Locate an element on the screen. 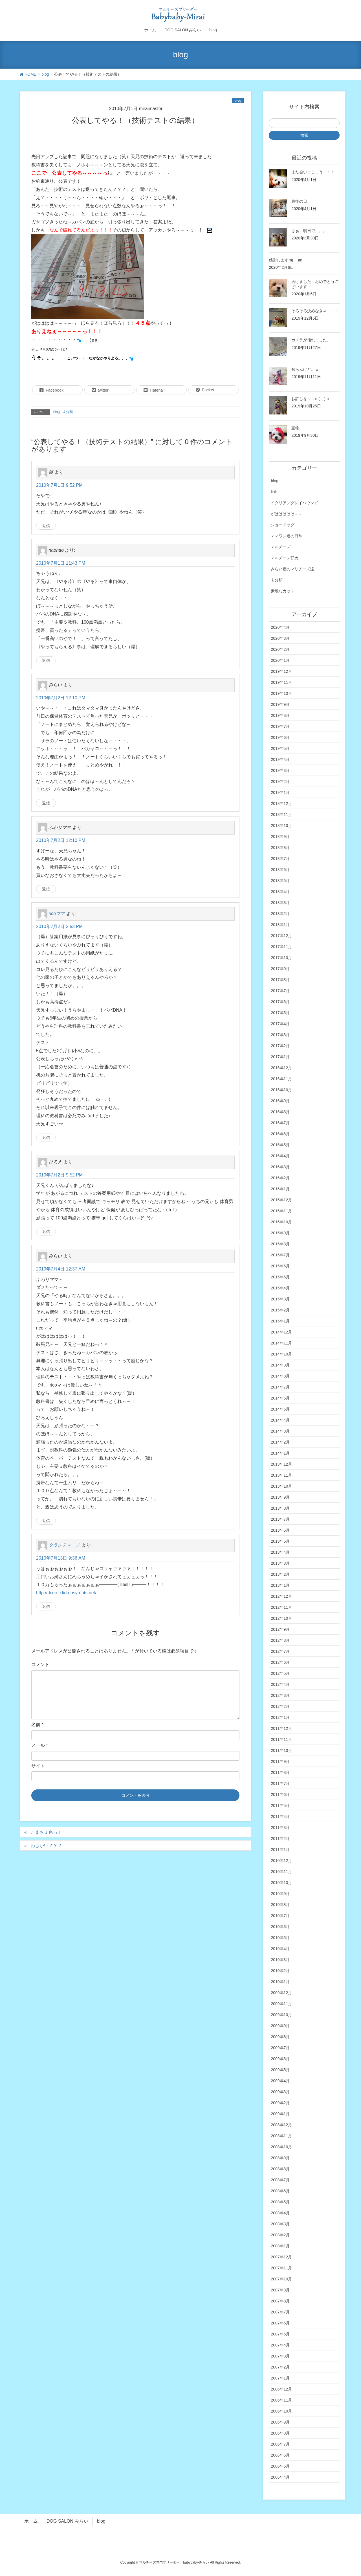  2010年7月1日 11:43 PM is located at coordinates (60, 563).